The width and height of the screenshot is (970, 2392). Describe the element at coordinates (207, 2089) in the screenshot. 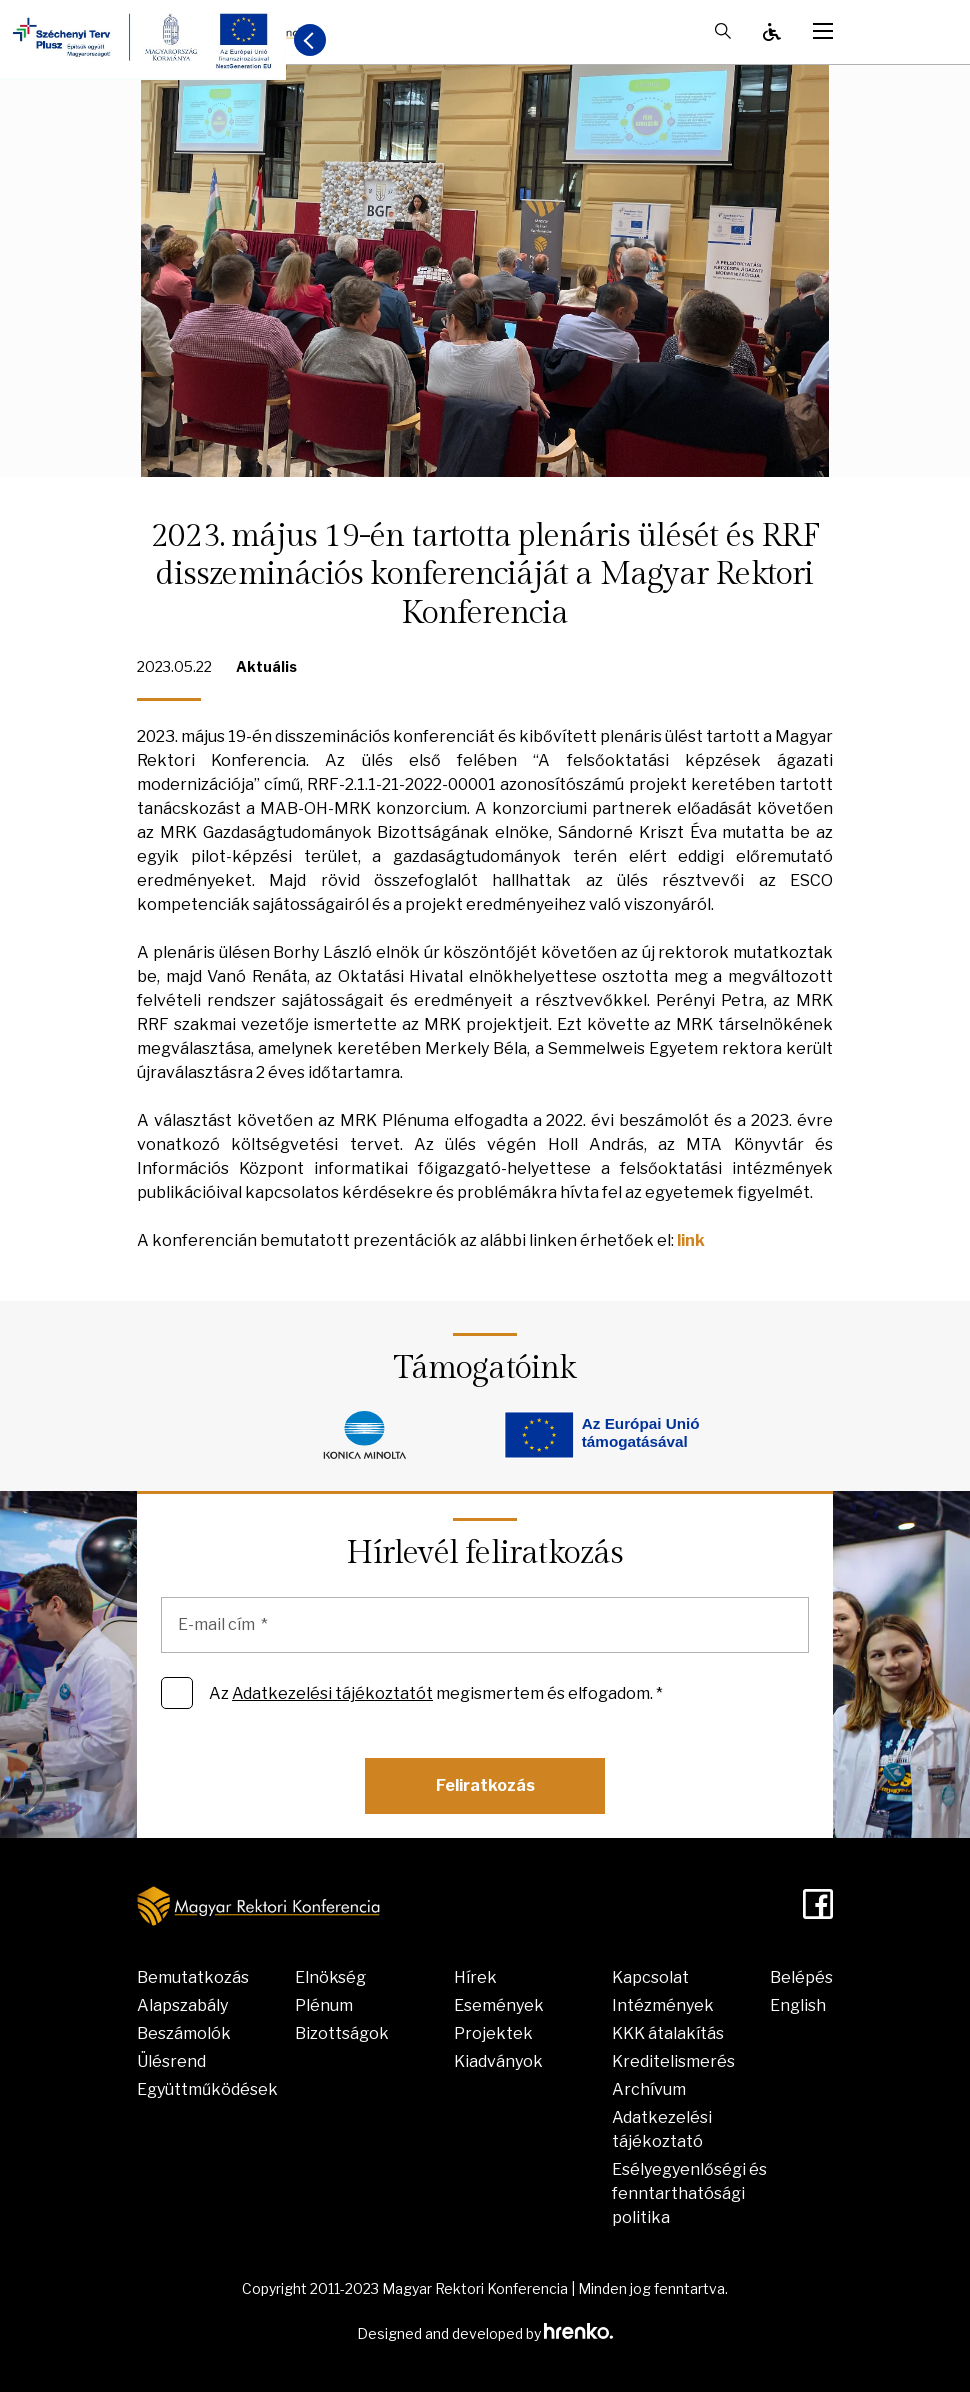

I see `Együttműködések` at that location.